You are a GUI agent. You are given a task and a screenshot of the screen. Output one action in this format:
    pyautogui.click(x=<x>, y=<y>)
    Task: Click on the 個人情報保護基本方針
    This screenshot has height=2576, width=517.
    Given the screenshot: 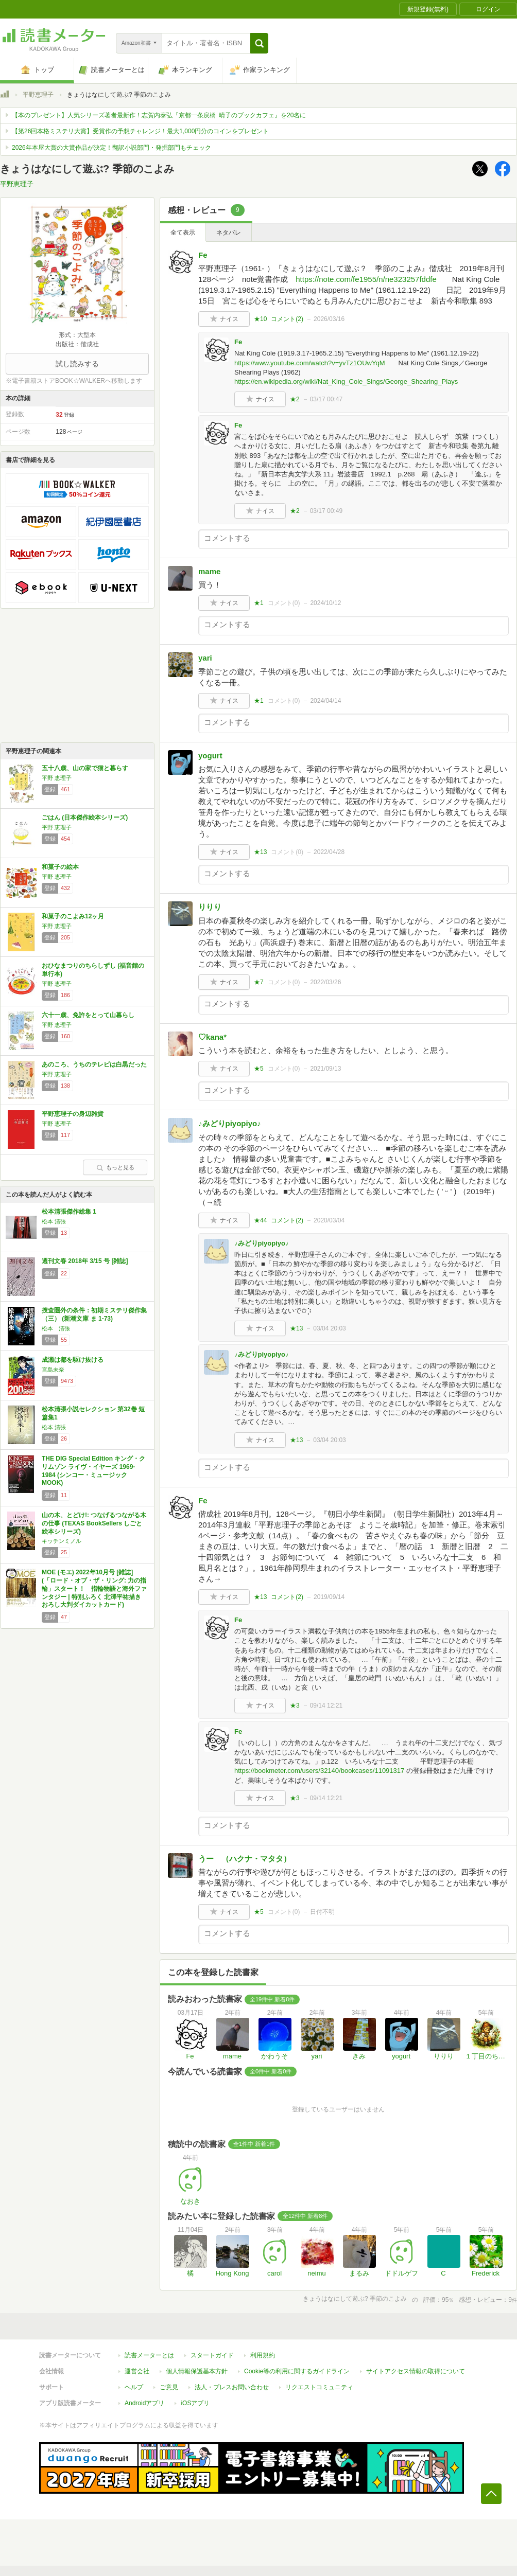 What is the action you would take?
    pyautogui.click(x=197, y=2371)
    